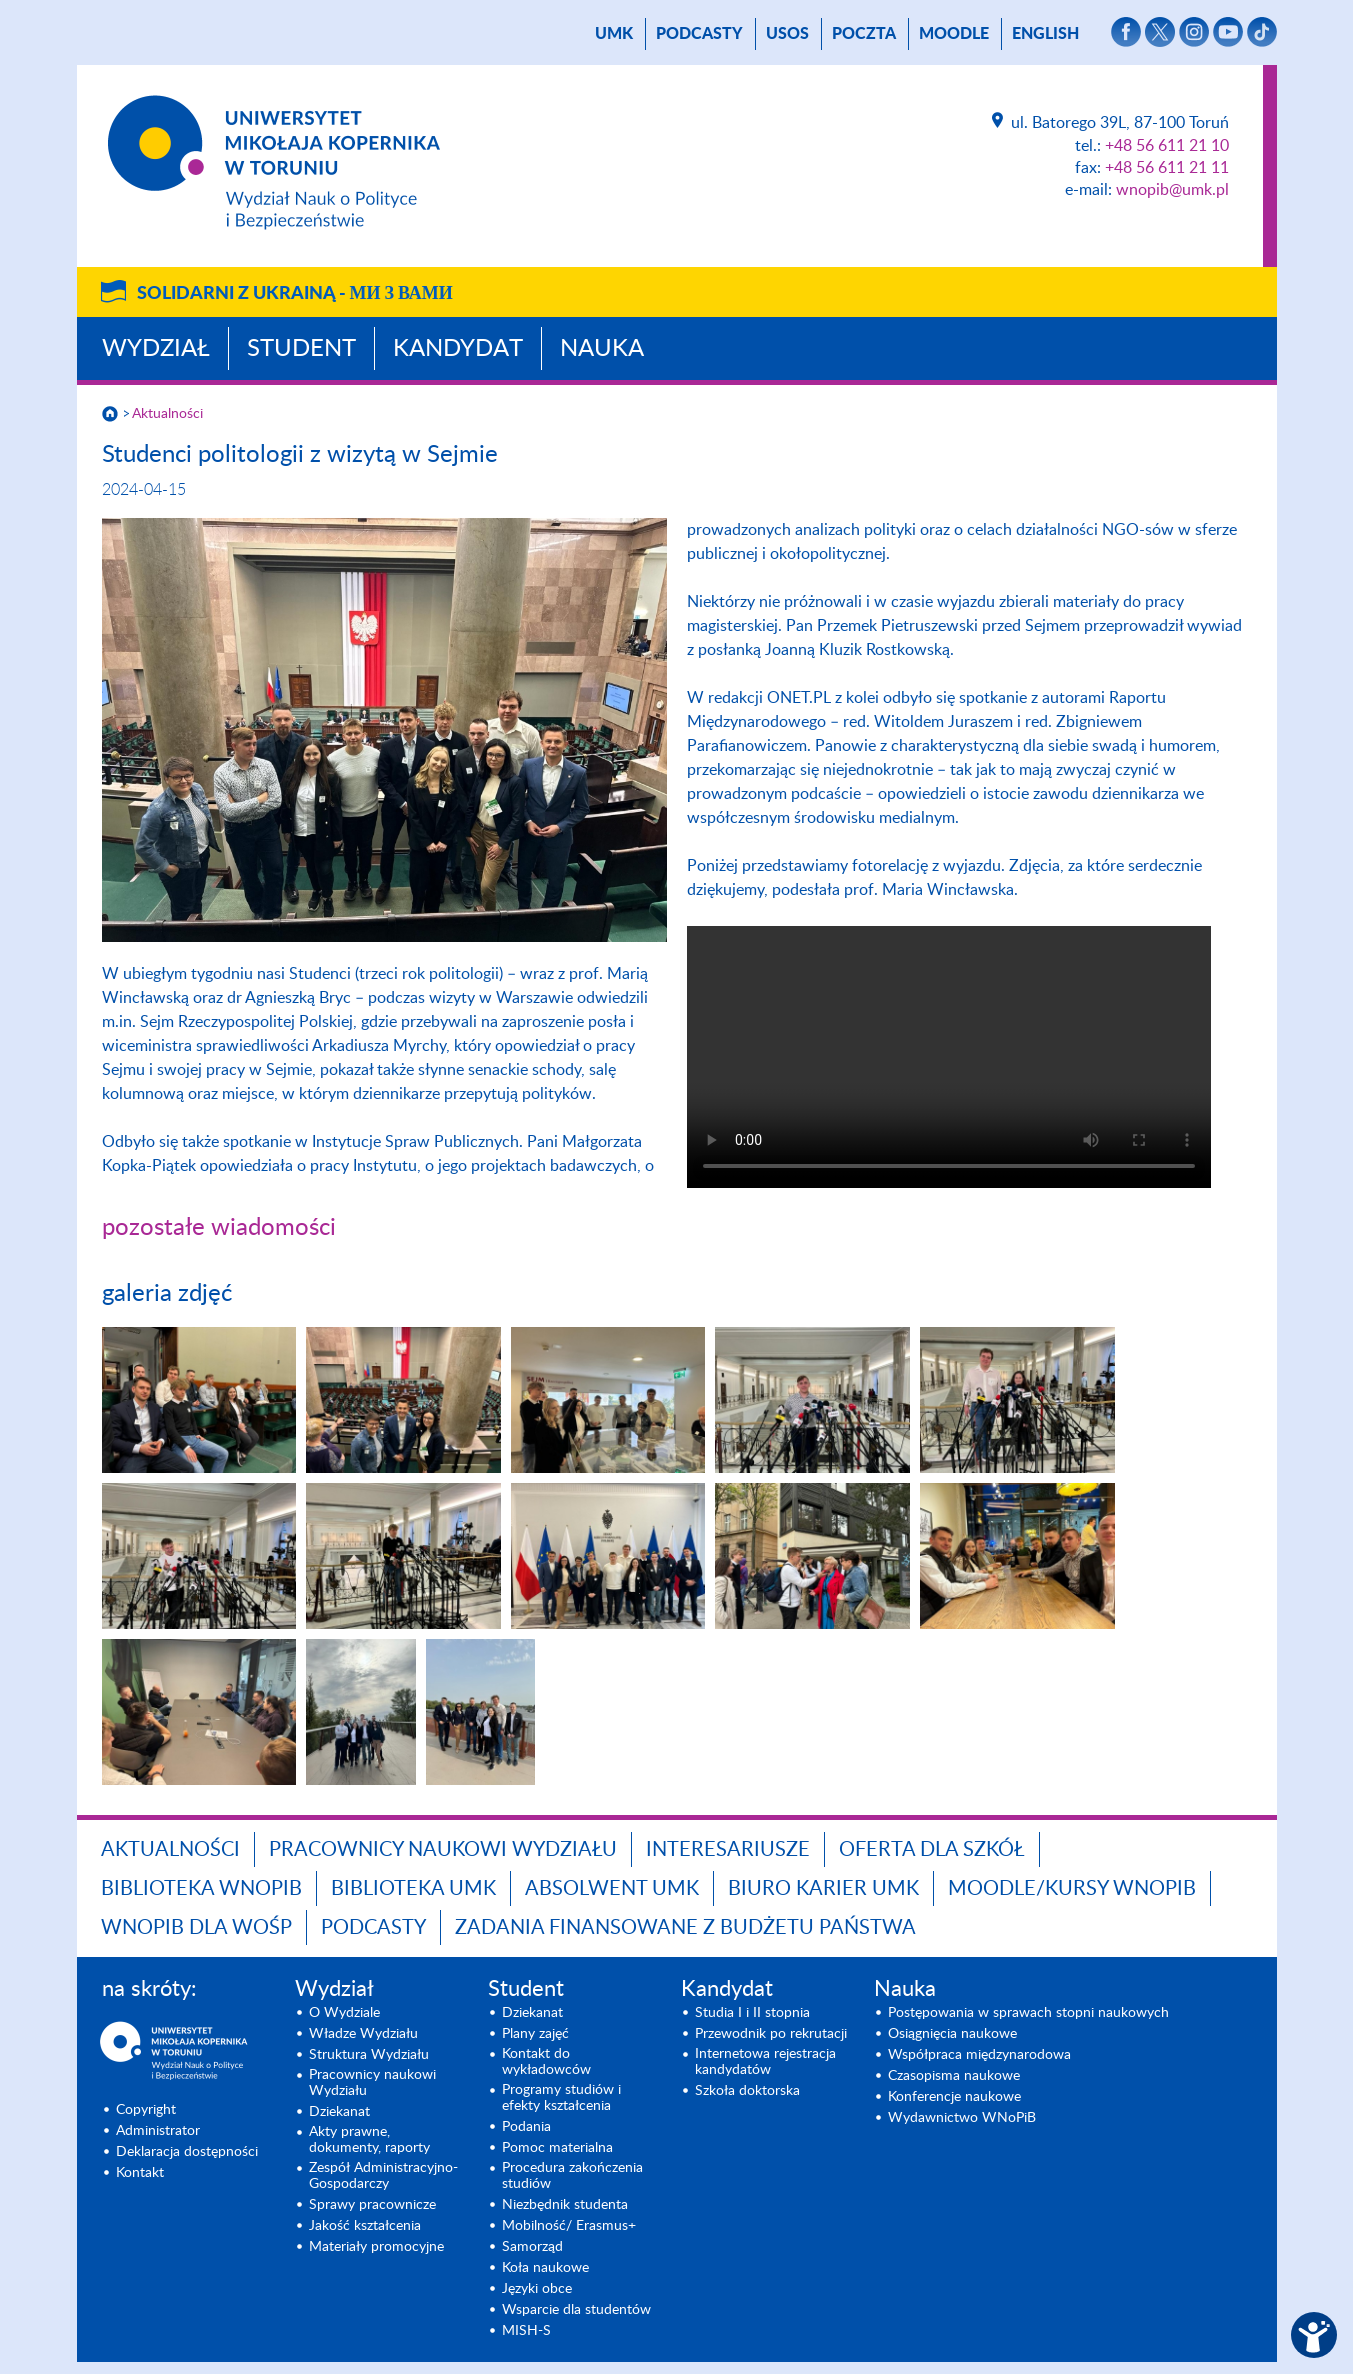  What do you see at coordinates (383, 2176) in the screenshot?
I see `Zespół Administracyjno-Gospodarczy` at bounding box center [383, 2176].